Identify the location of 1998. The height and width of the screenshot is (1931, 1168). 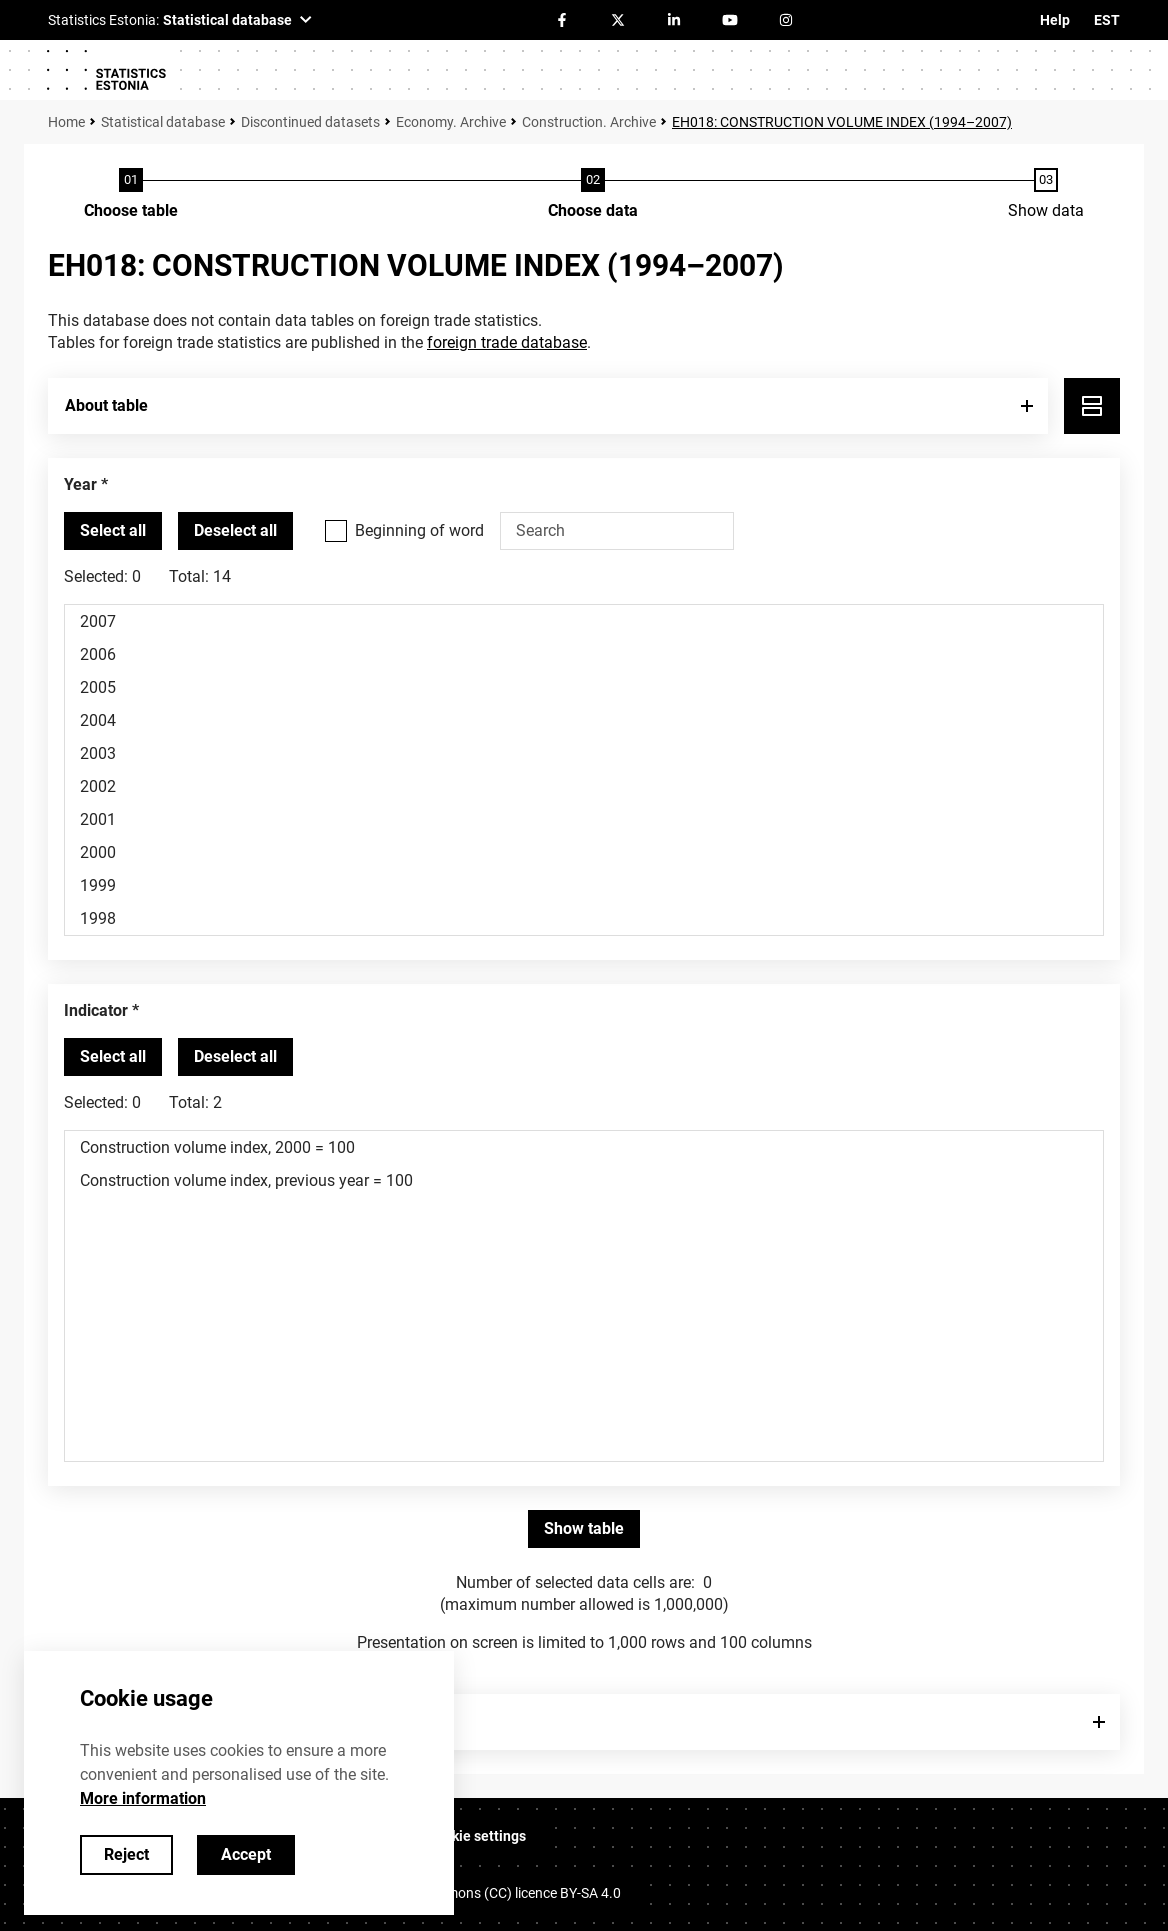
(584, 918).